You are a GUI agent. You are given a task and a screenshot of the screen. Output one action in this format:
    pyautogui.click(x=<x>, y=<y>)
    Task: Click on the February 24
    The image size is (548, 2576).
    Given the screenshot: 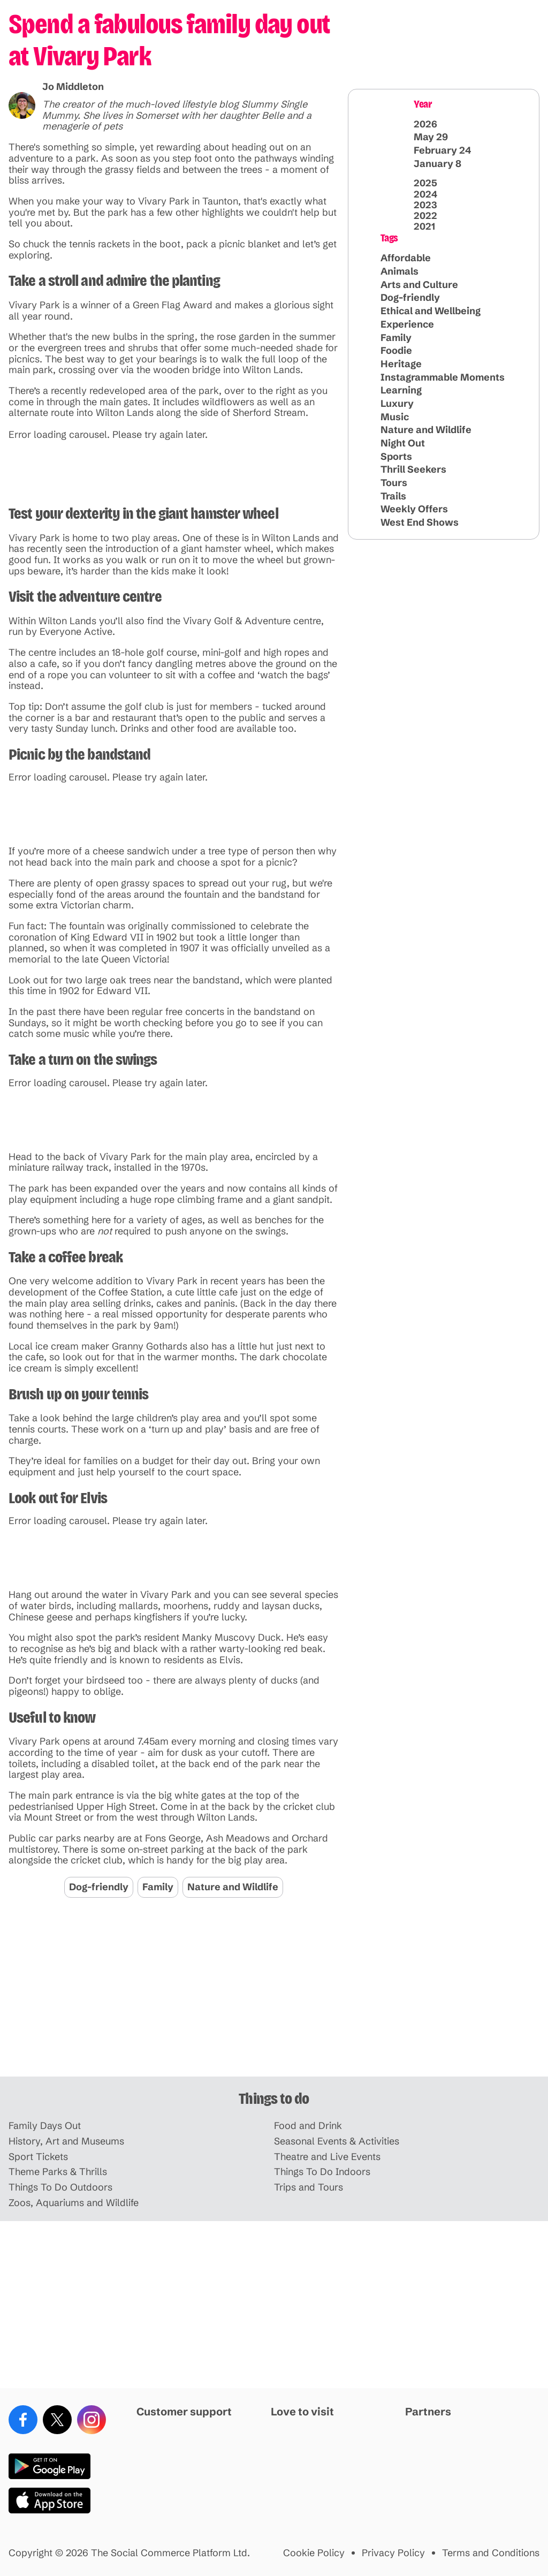 What is the action you would take?
    pyautogui.click(x=442, y=150)
    